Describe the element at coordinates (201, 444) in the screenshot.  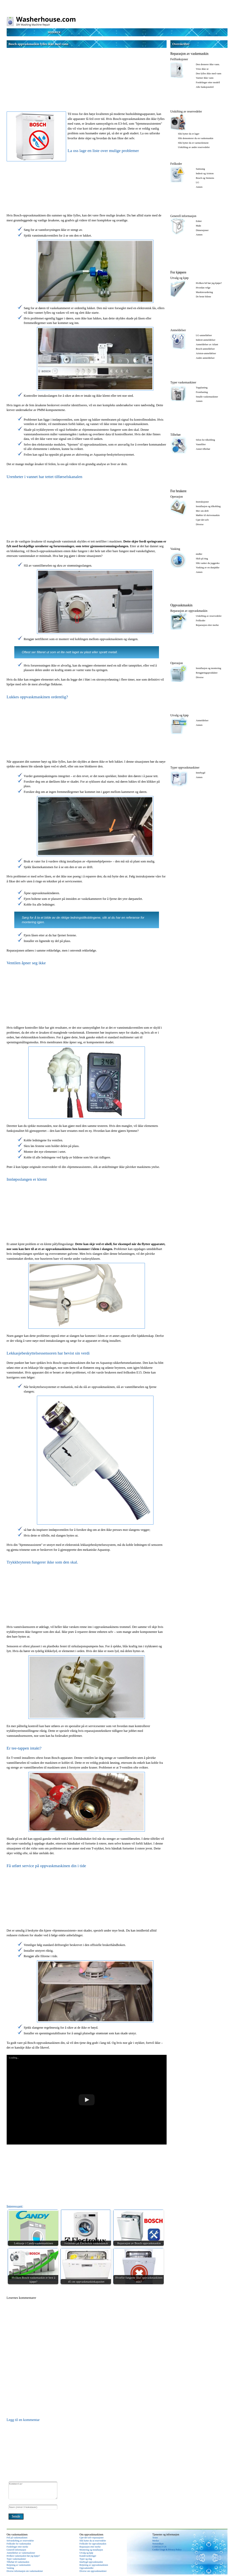
I see `Vannfilter` at that location.